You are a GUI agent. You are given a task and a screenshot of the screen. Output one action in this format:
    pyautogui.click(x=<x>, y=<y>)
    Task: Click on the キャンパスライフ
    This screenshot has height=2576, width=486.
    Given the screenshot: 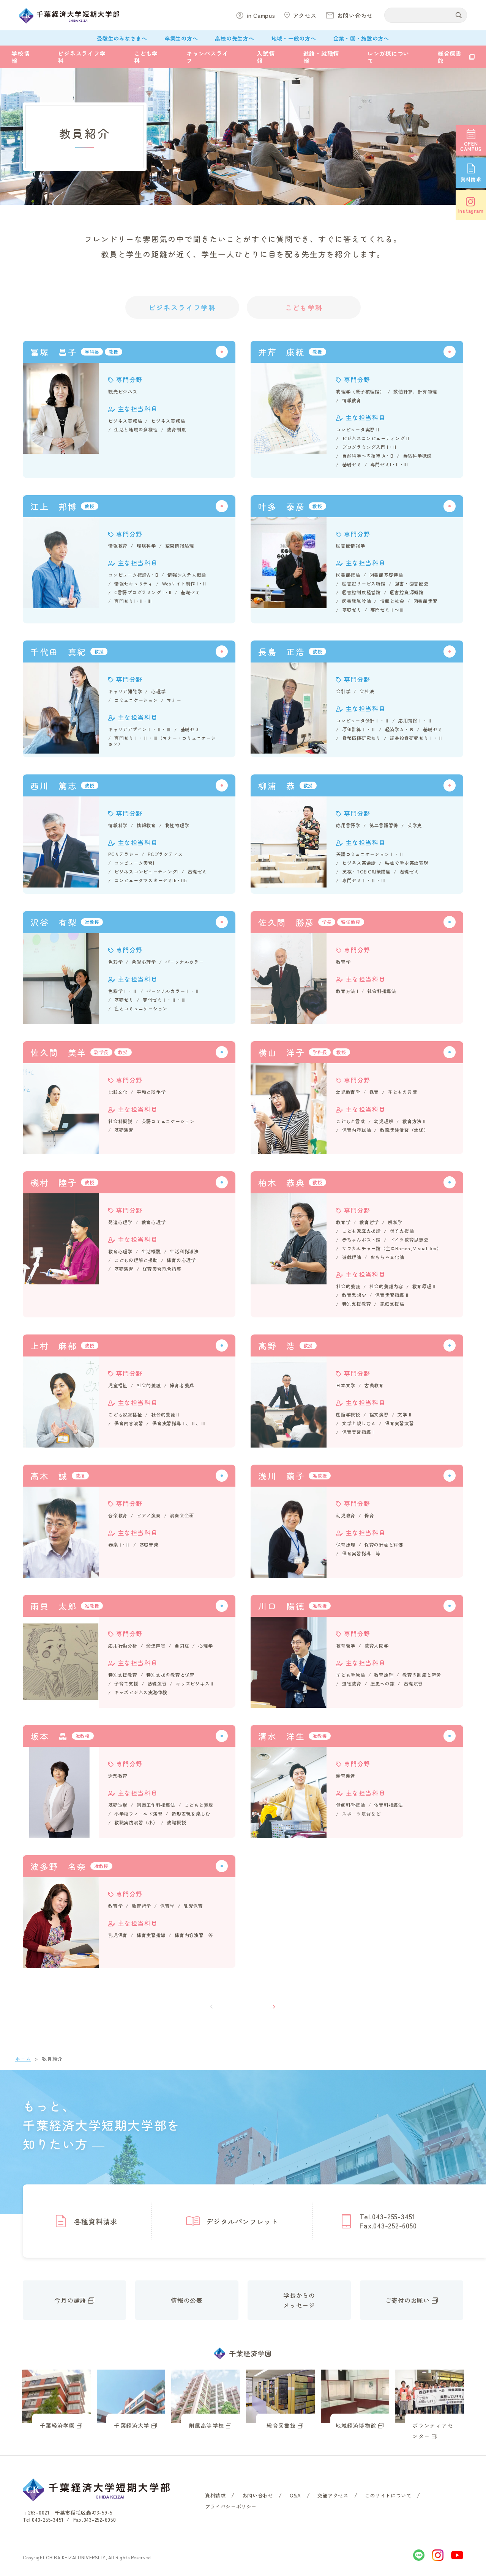 What is the action you would take?
    pyautogui.click(x=207, y=57)
    